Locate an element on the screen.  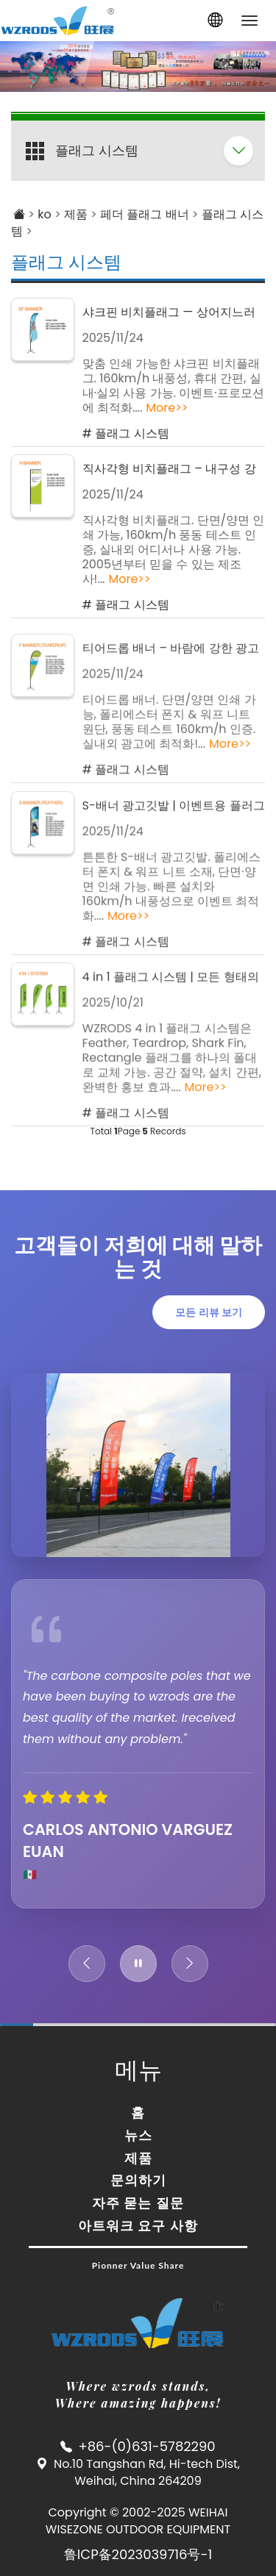
+86-(0)631-5782290 is located at coordinates (146, 2446).